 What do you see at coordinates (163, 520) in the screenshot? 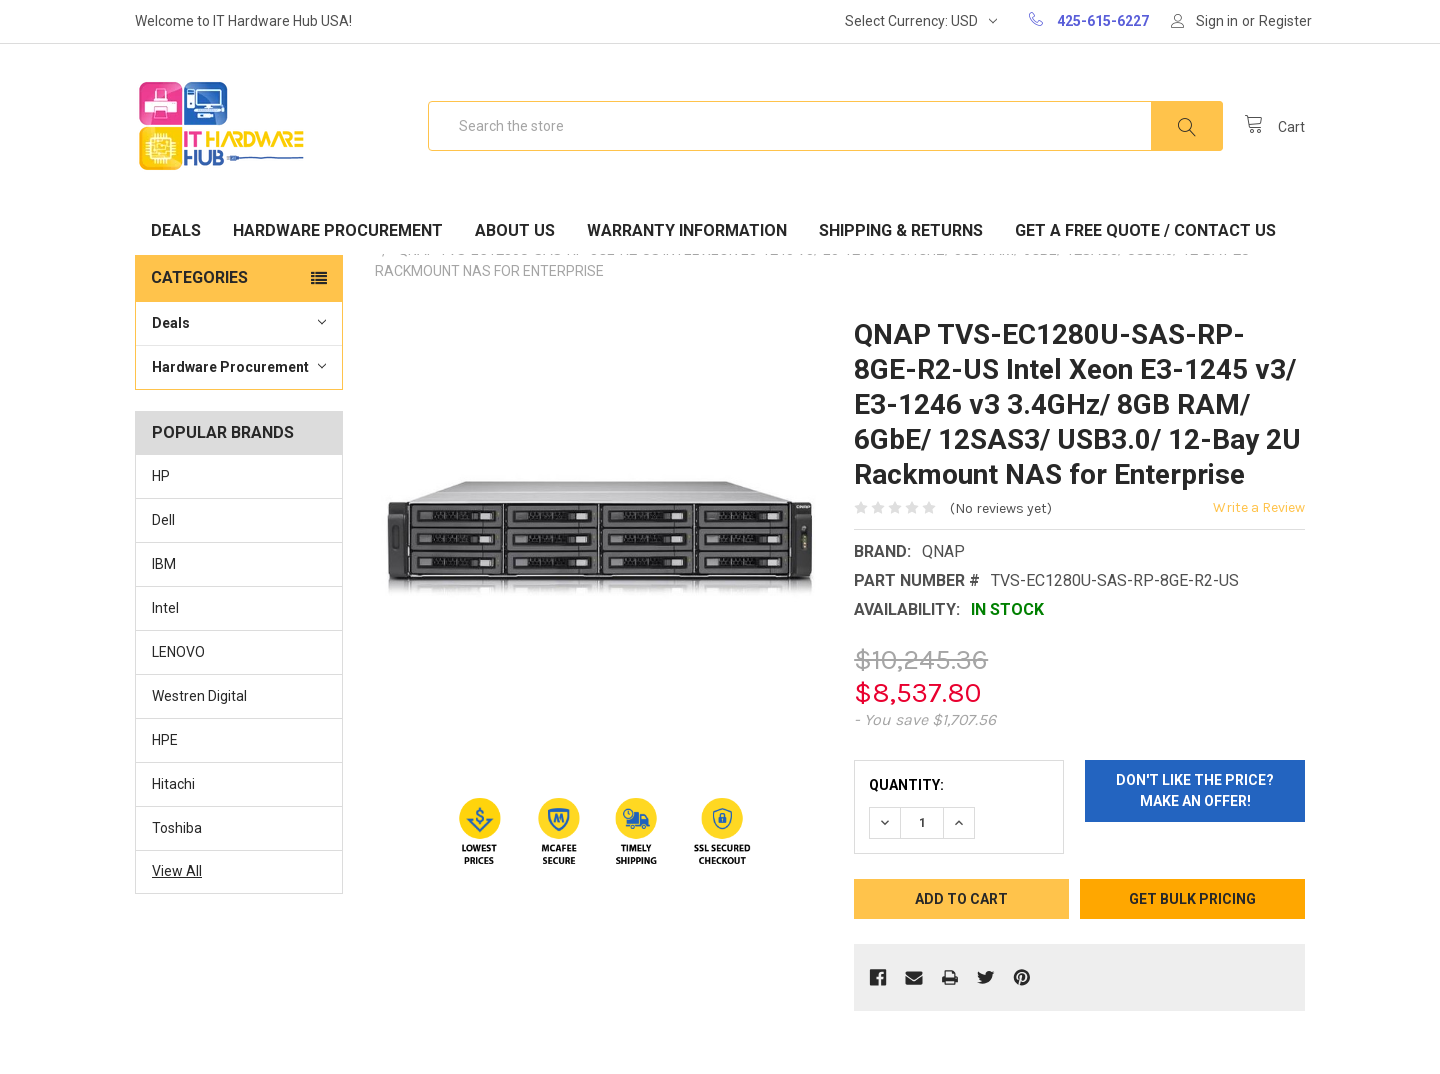
I see `Dell` at bounding box center [163, 520].